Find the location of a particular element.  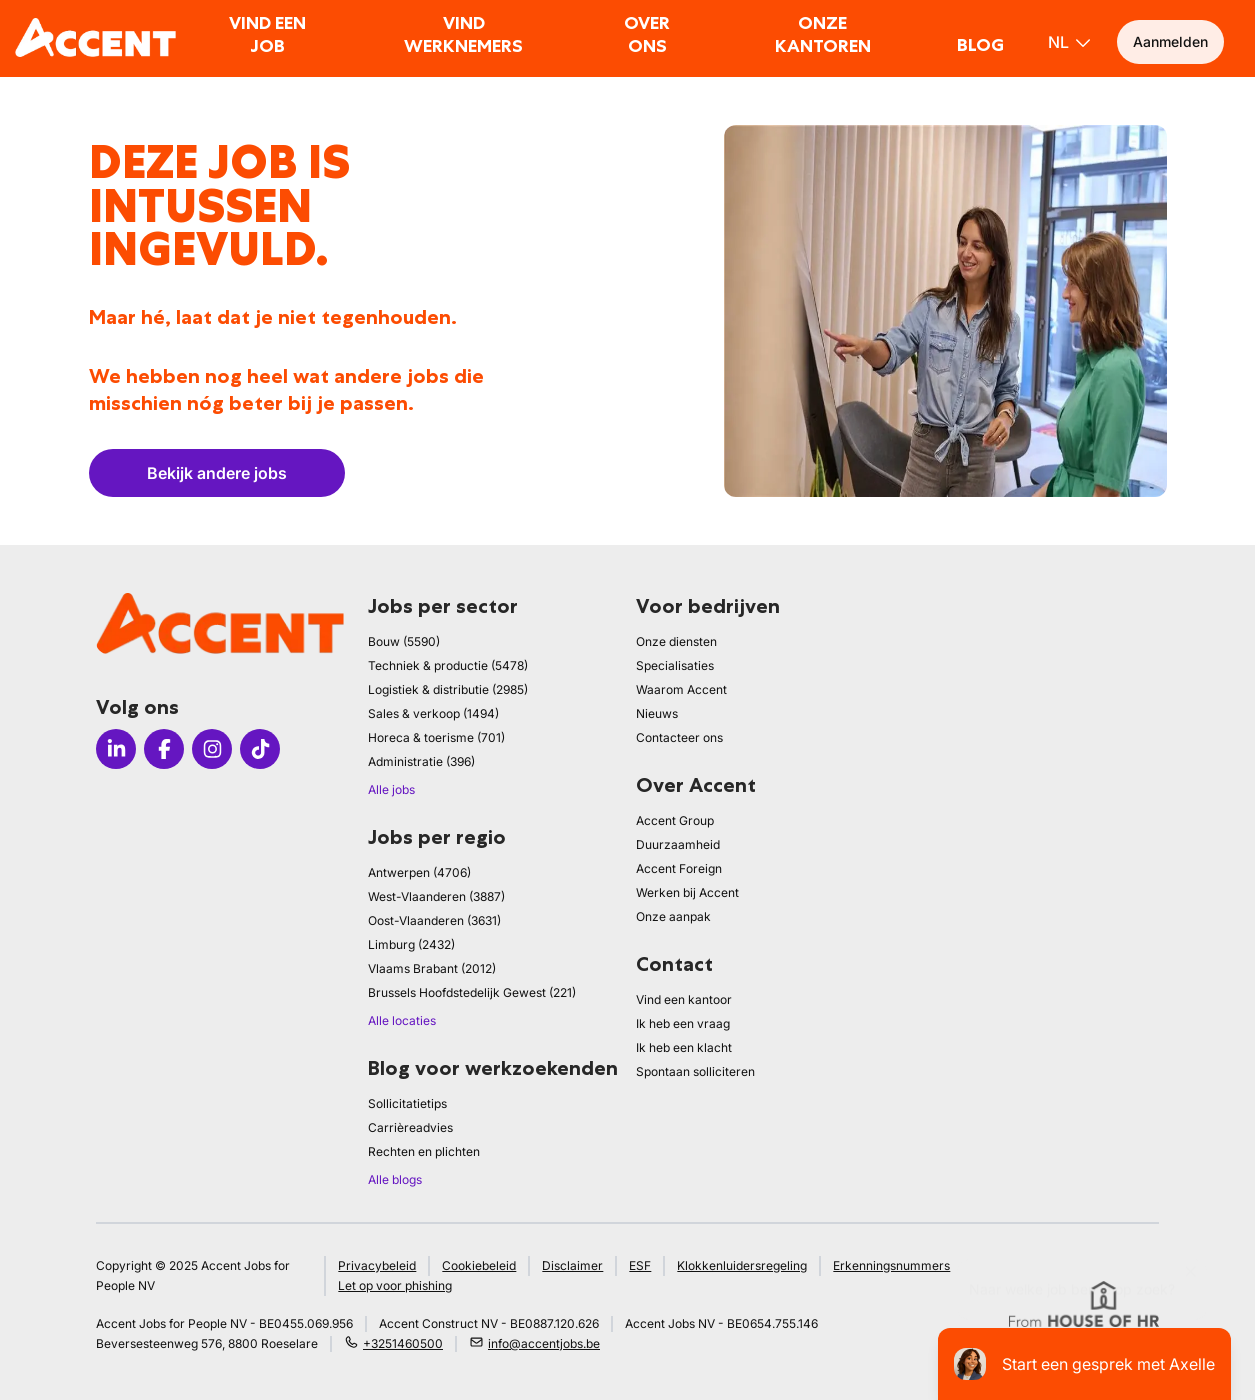

Accent Group is located at coordinates (675, 820).